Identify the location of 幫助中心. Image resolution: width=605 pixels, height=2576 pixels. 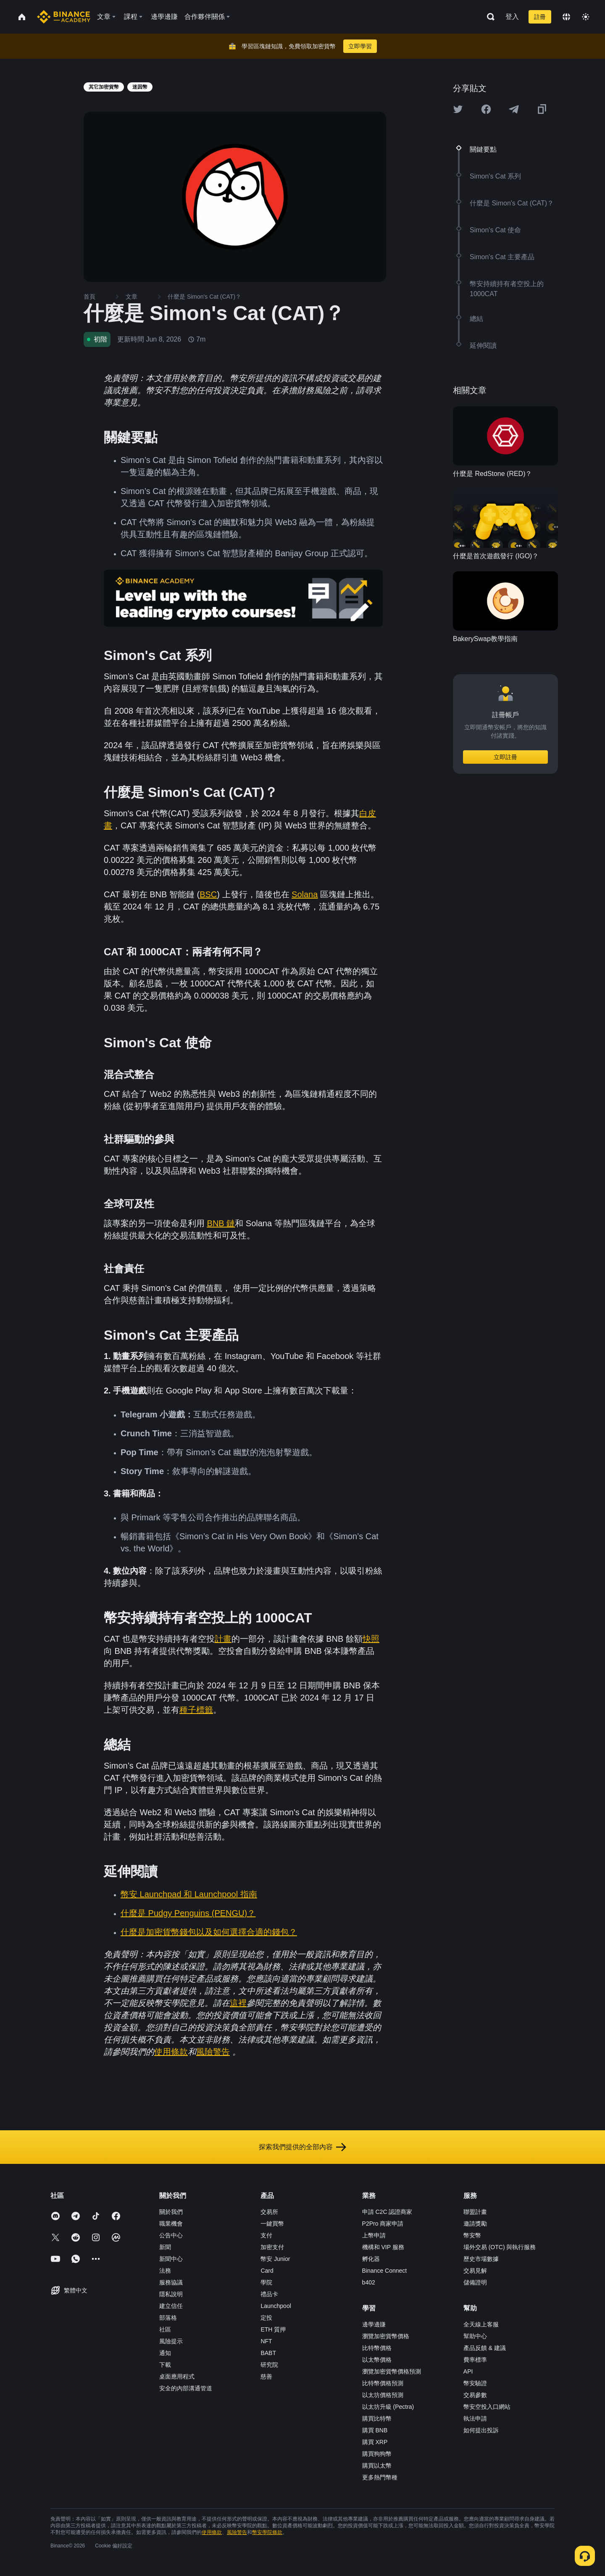
(475, 2336).